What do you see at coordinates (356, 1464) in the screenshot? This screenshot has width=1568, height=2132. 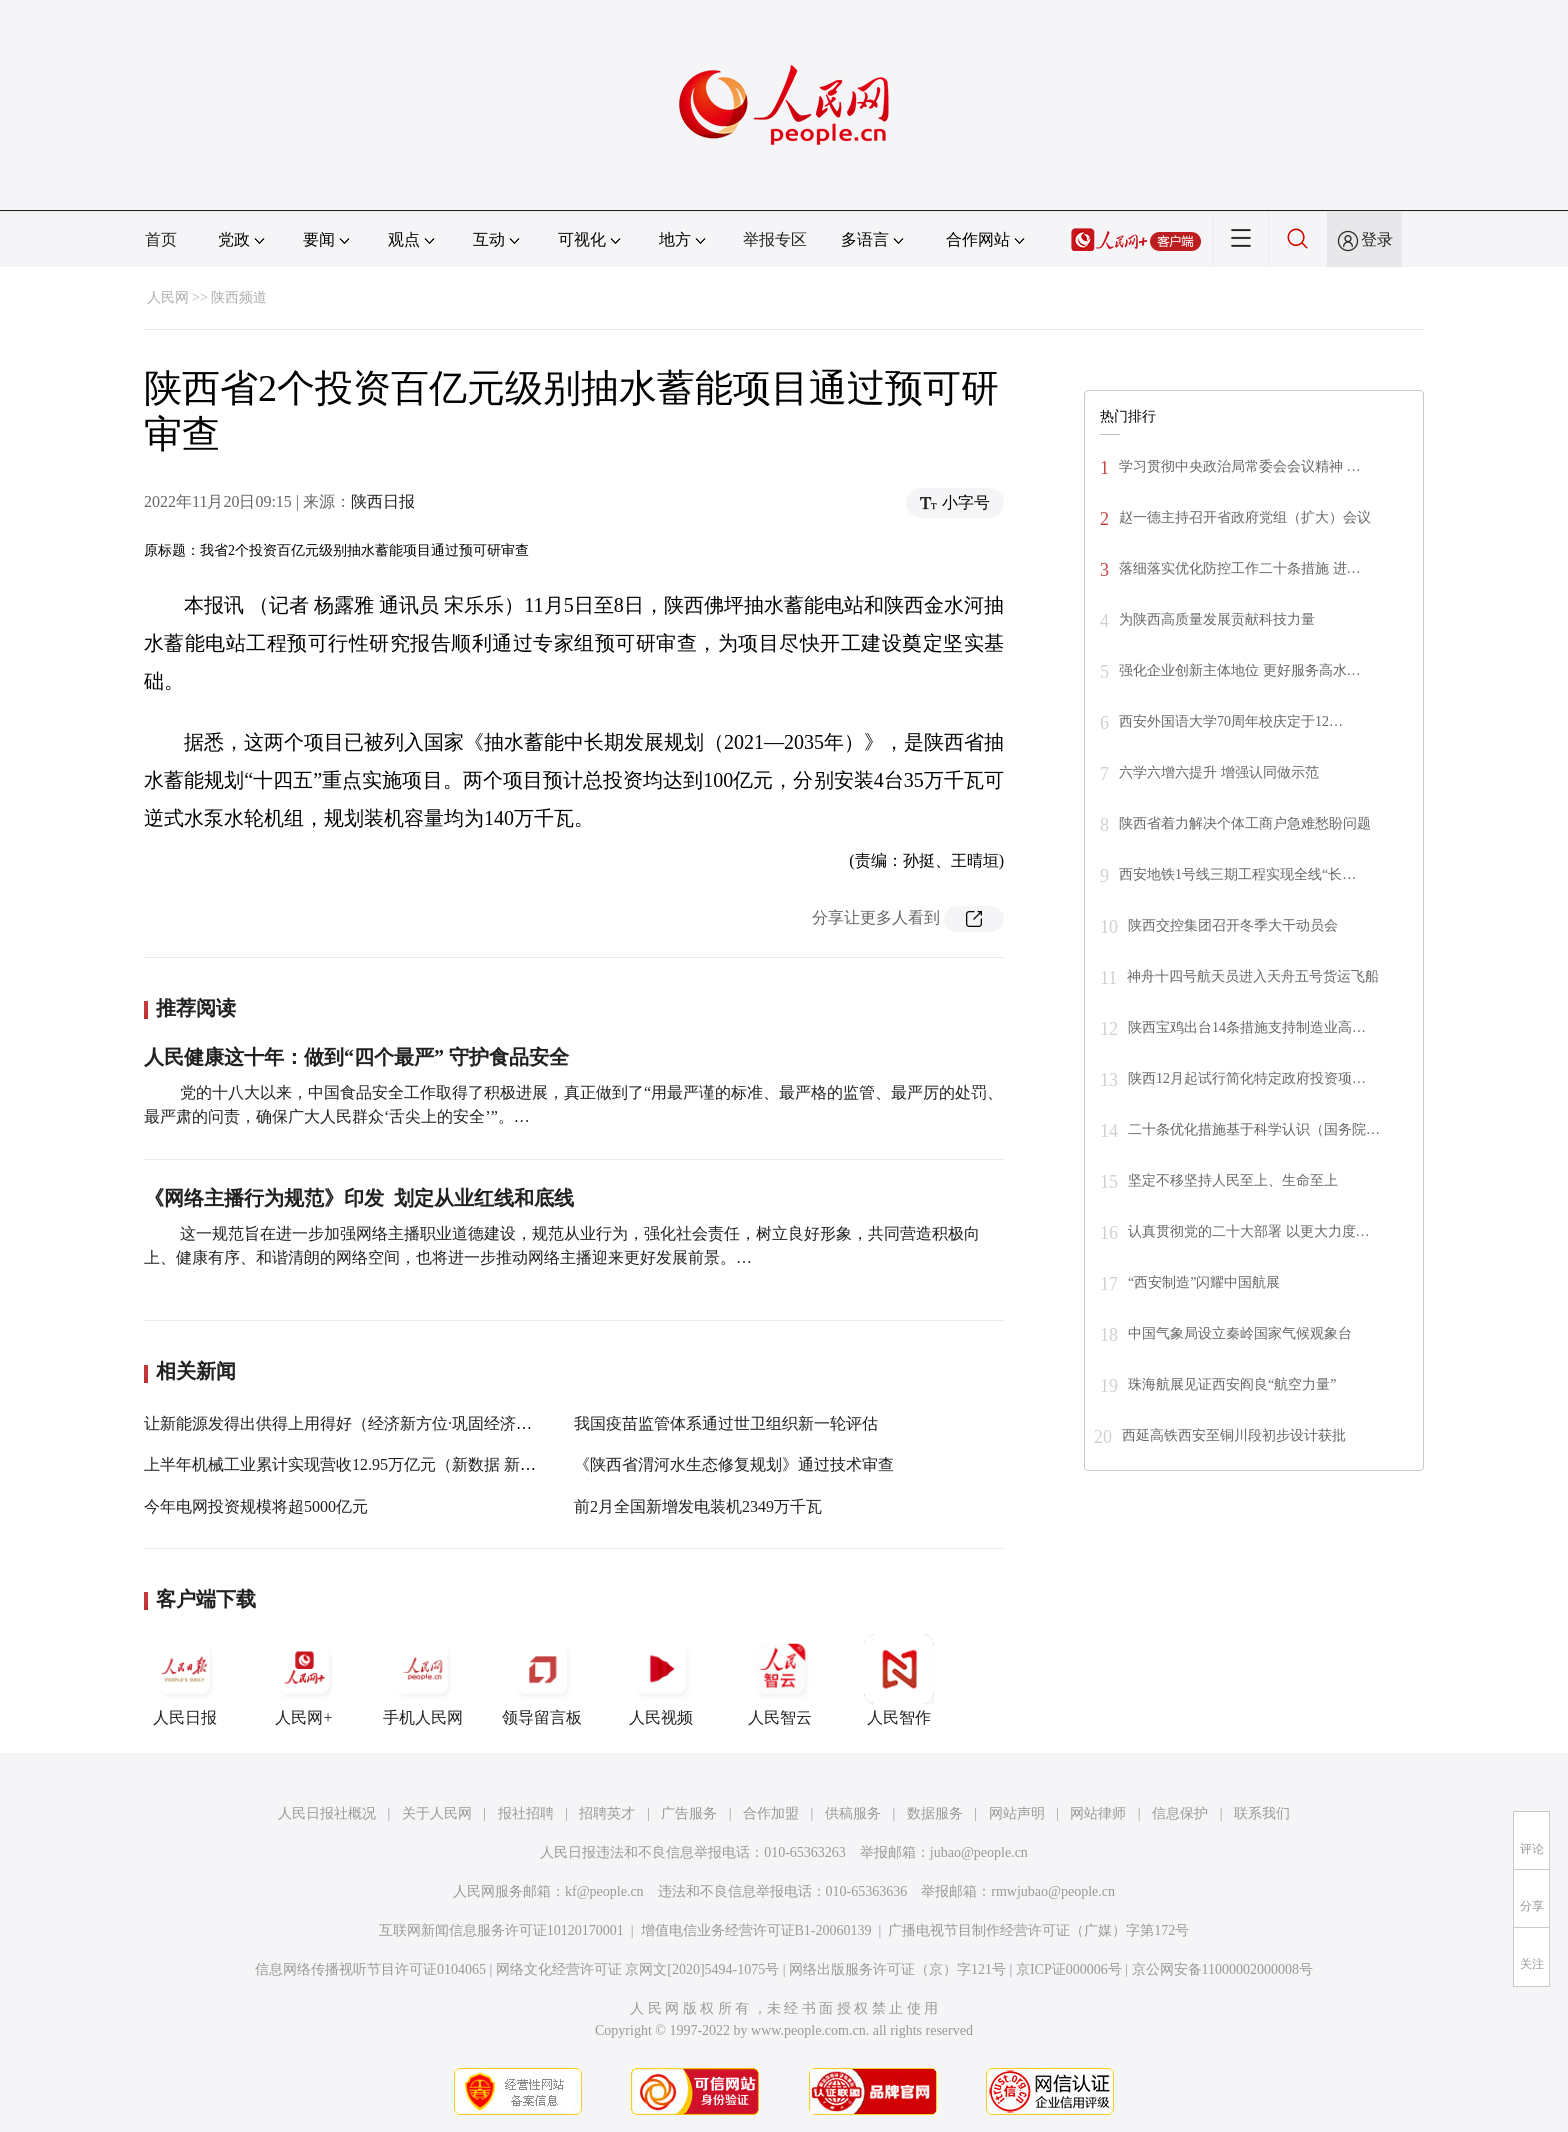 I see `上半年机械工业累计实现营收12.95万亿元（新数据 新看点）` at bounding box center [356, 1464].